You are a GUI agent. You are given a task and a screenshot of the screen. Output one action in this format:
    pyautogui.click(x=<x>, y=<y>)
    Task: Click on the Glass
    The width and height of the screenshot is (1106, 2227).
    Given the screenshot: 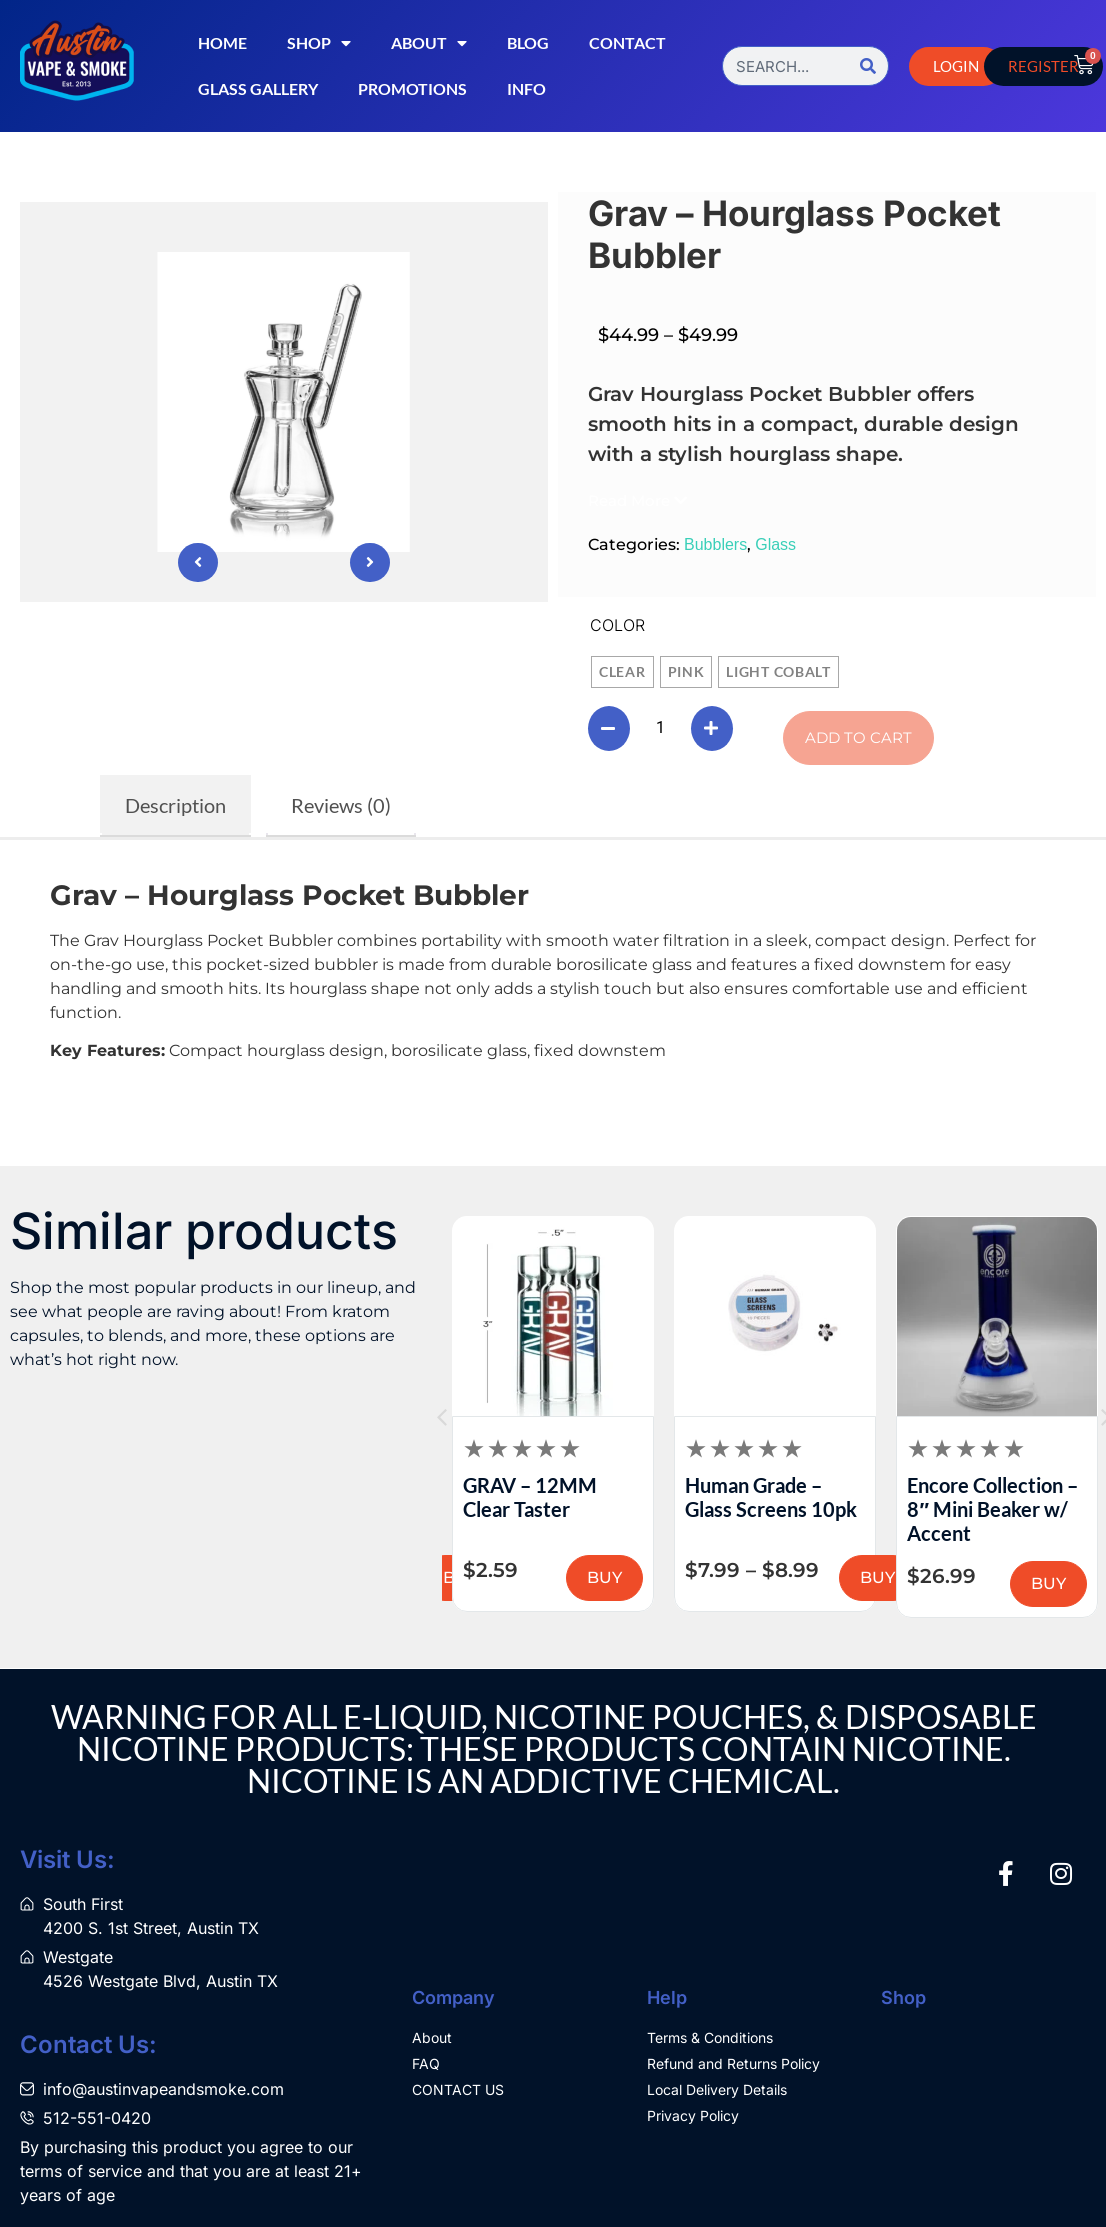 What is the action you would take?
    pyautogui.click(x=775, y=544)
    